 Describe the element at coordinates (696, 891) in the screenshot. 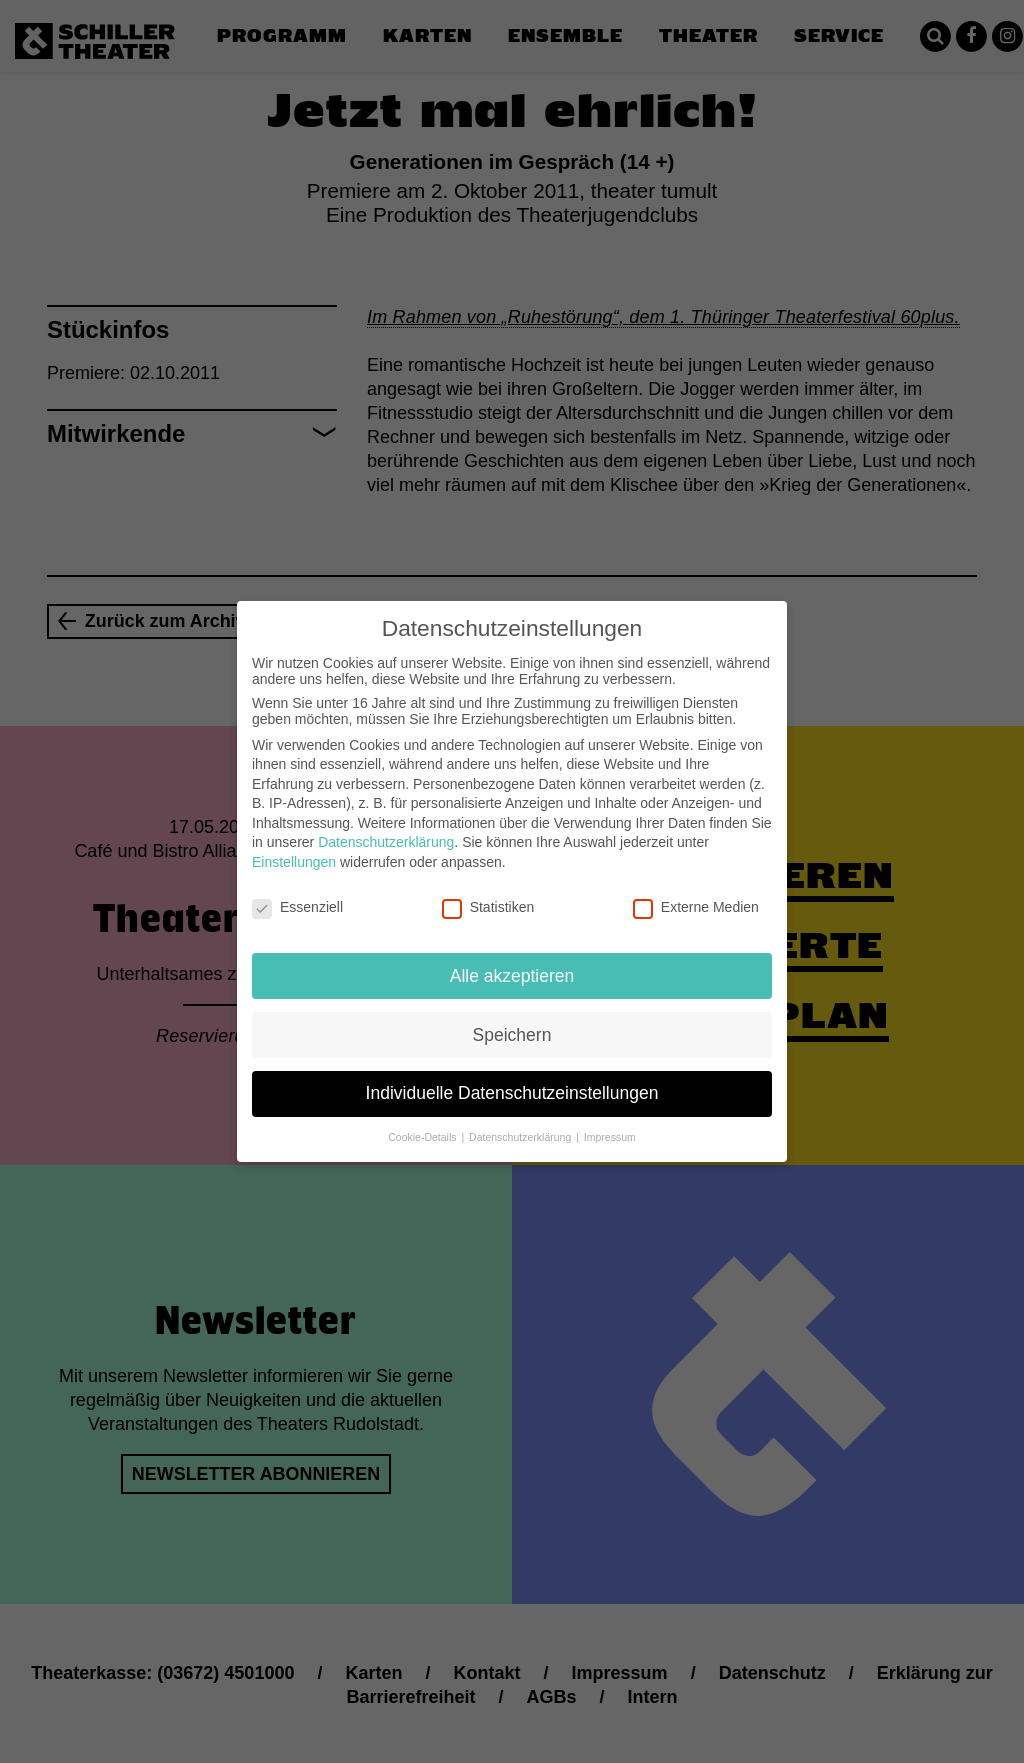

I see `Externe Medien` at that location.